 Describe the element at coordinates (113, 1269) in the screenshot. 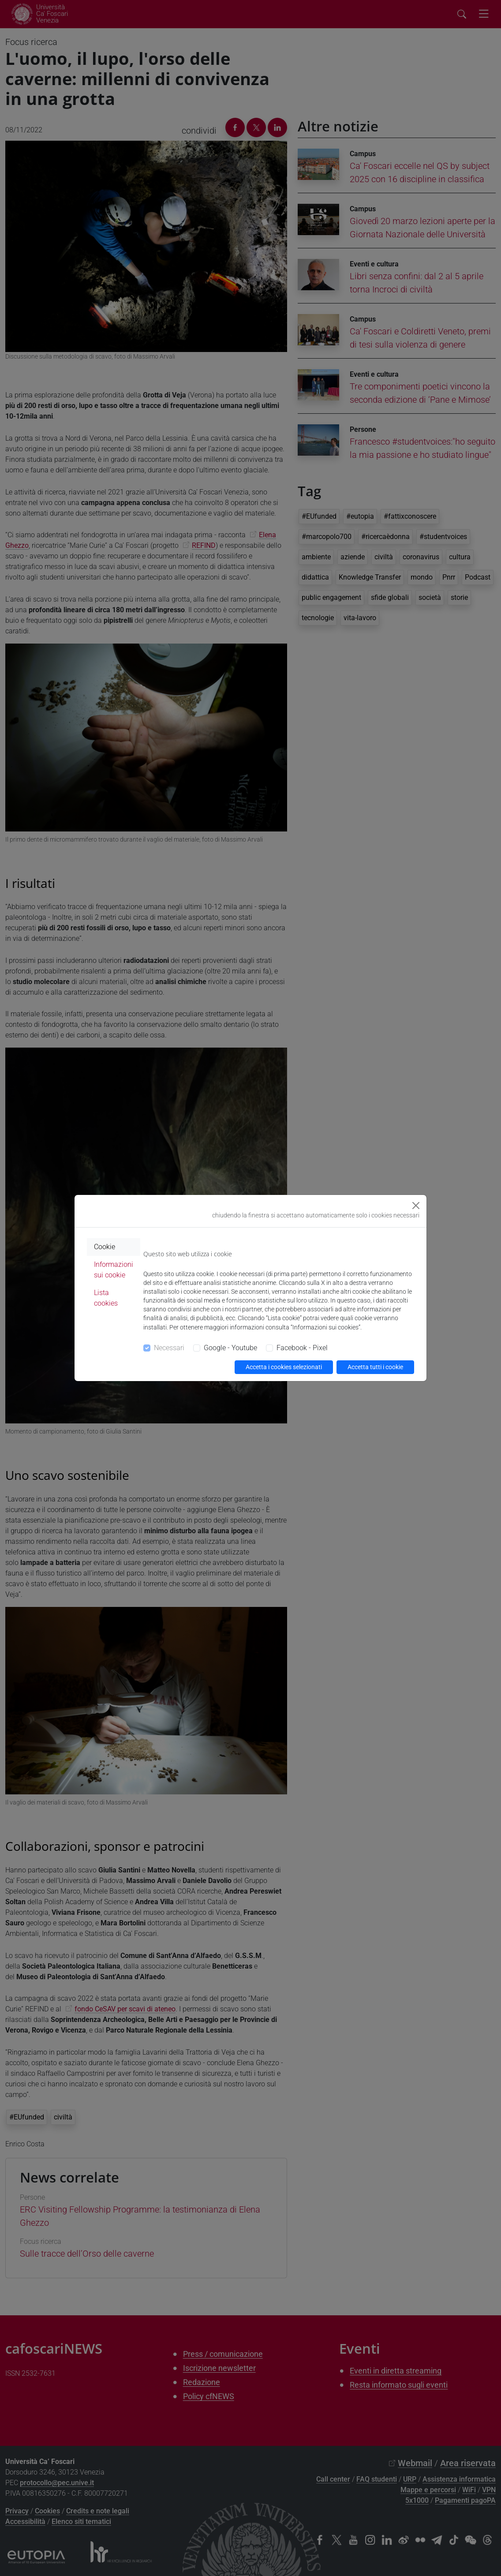

I see `Informazioni sui cookie [tab]` at that location.